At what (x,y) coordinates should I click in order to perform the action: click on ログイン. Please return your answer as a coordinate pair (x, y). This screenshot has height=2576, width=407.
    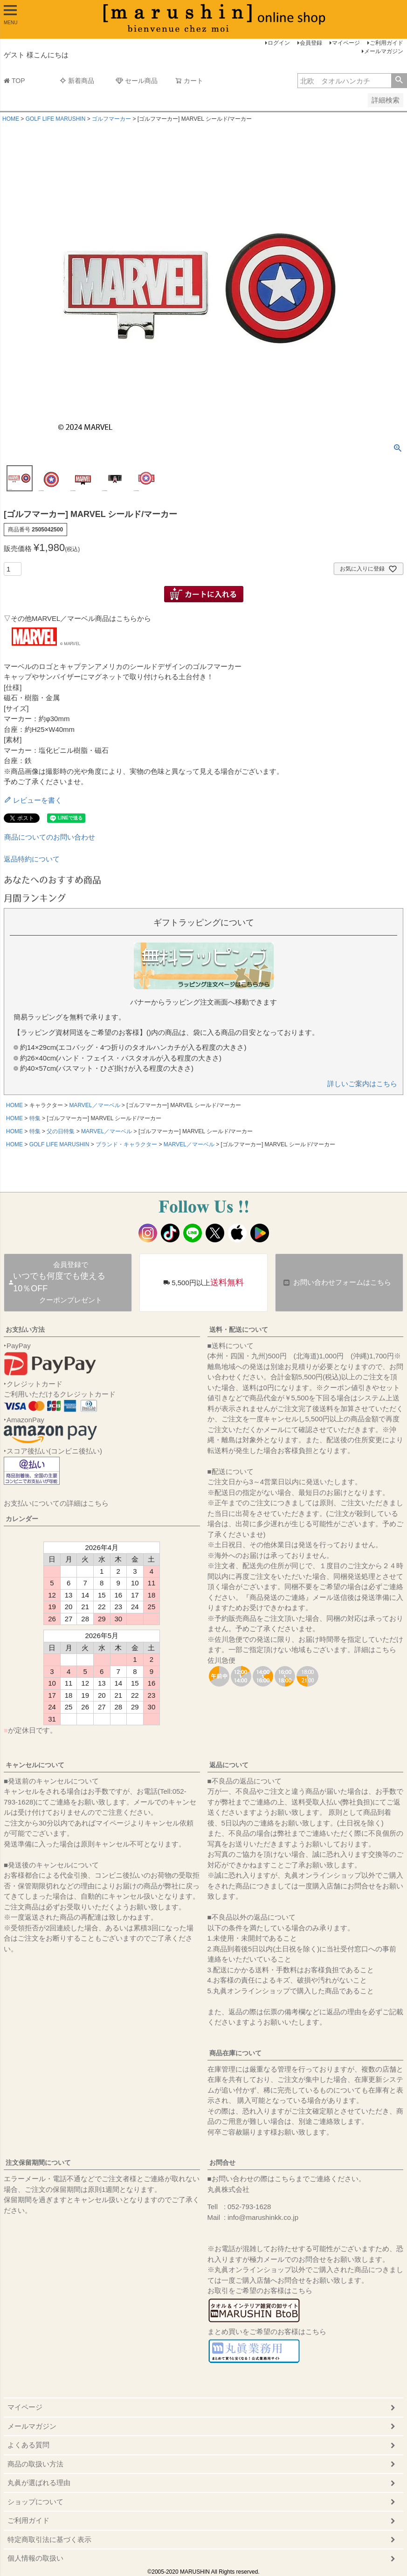
    Looking at the image, I should click on (279, 43).